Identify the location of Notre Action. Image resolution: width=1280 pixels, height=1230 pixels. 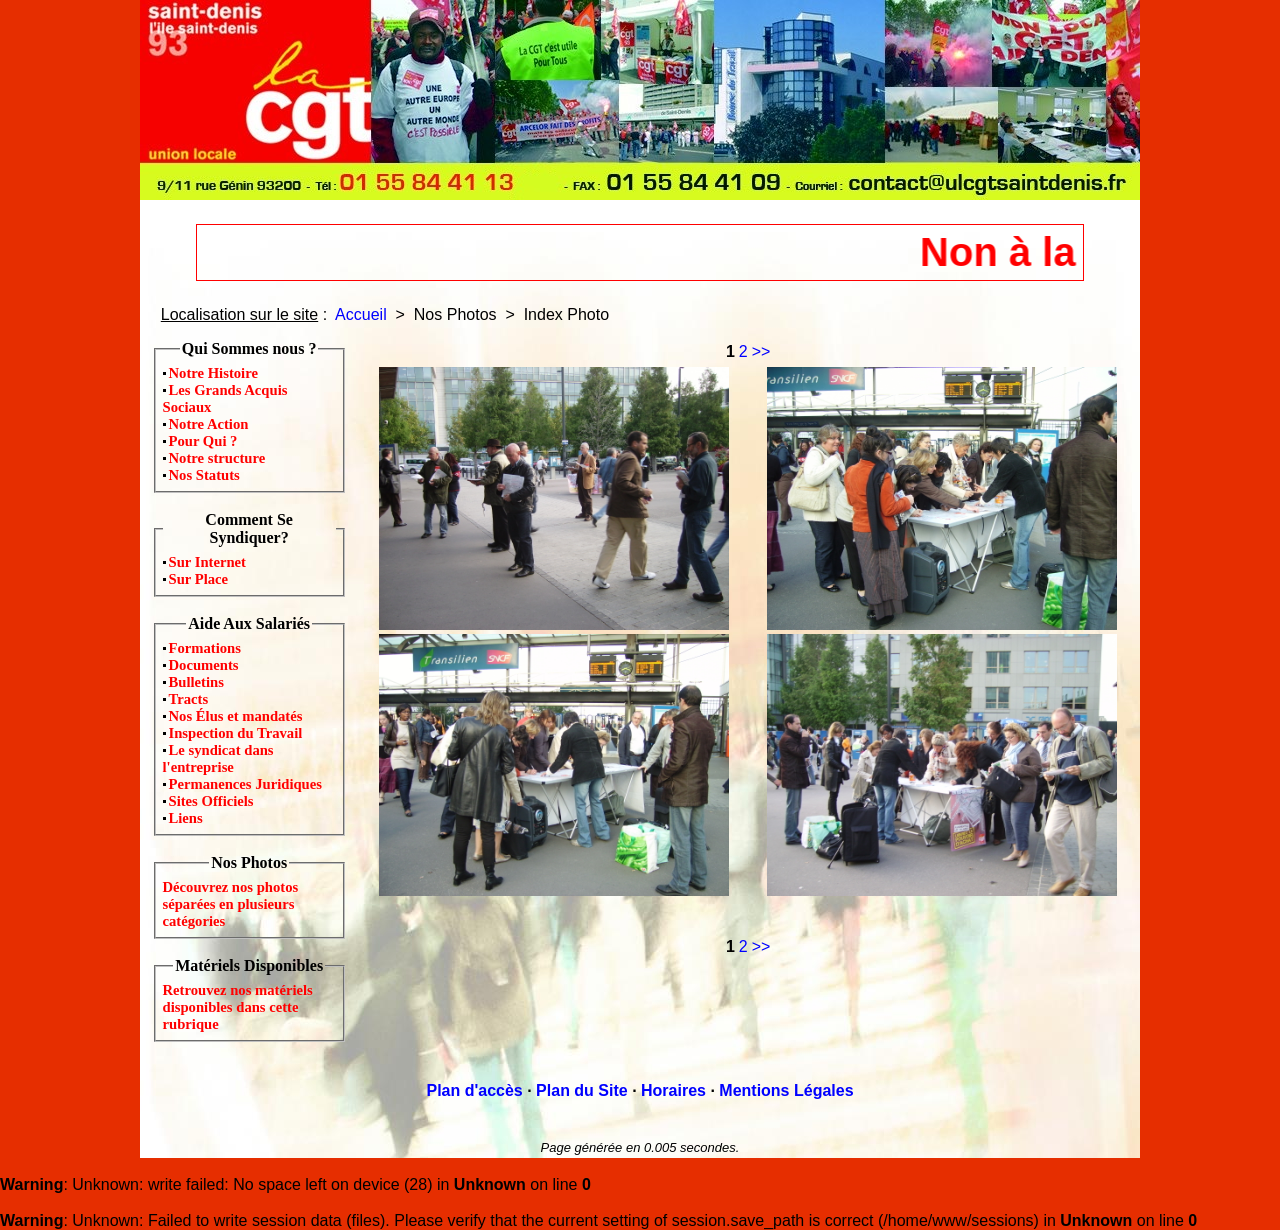
(209, 424).